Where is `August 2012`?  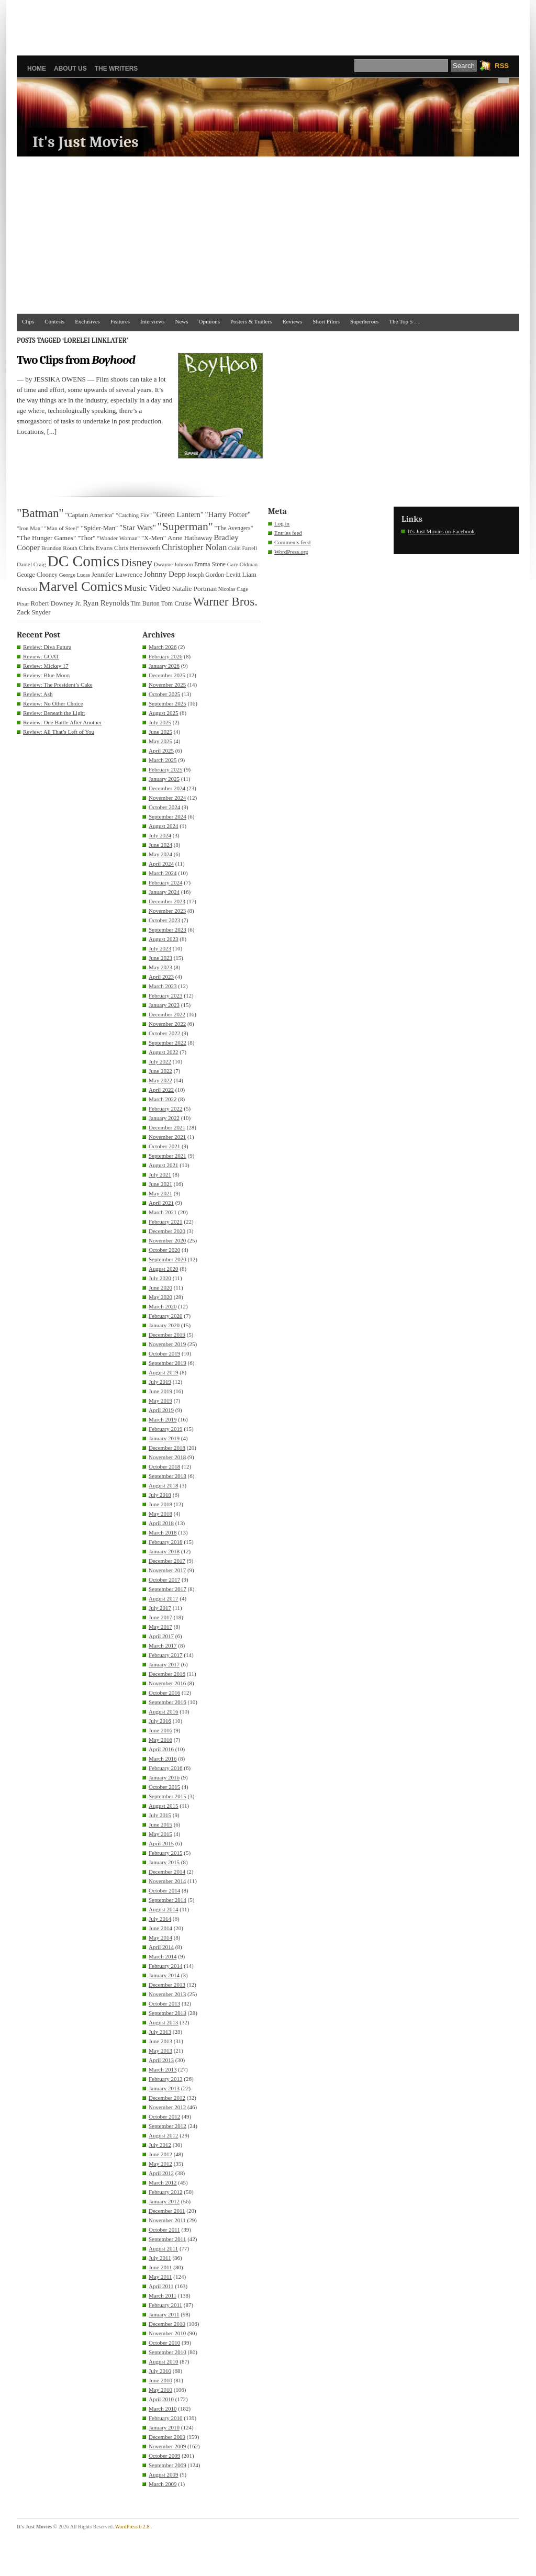 August 2012 is located at coordinates (163, 2135).